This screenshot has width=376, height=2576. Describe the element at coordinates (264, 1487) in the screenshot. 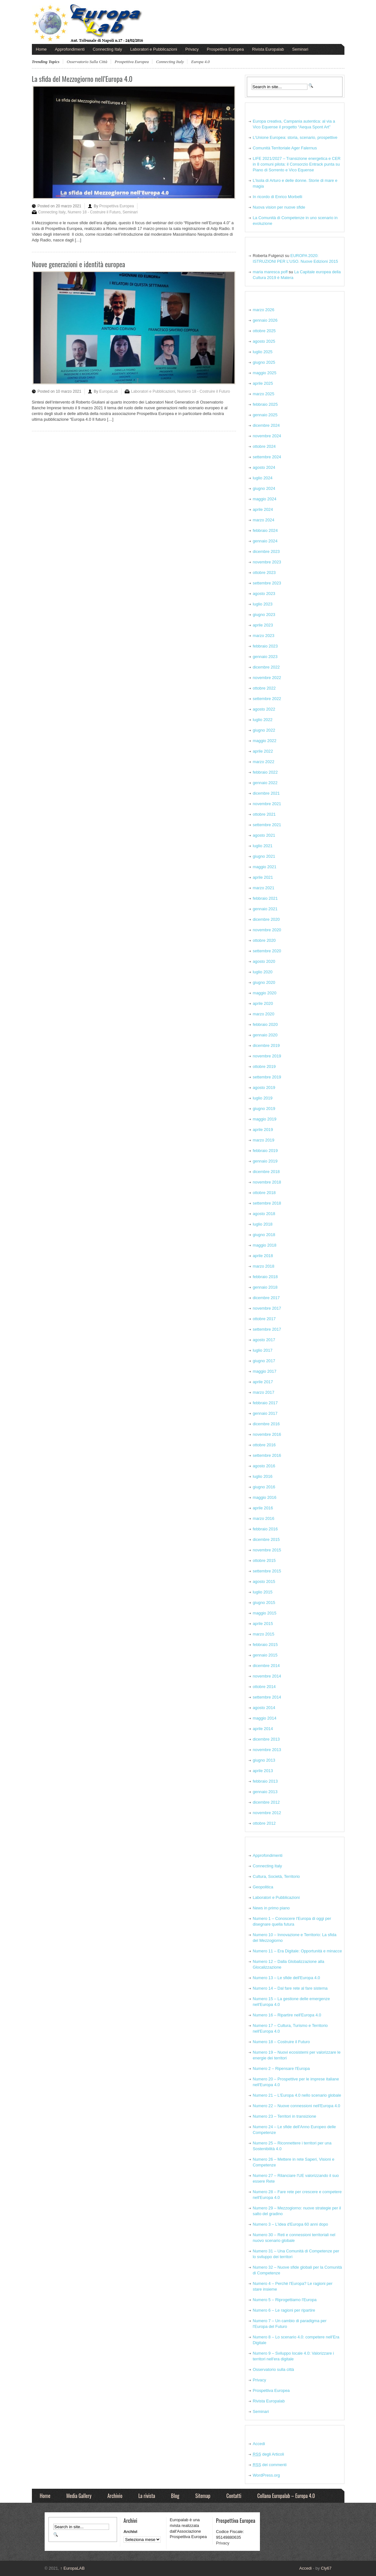

I see `giugno 2016` at that location.